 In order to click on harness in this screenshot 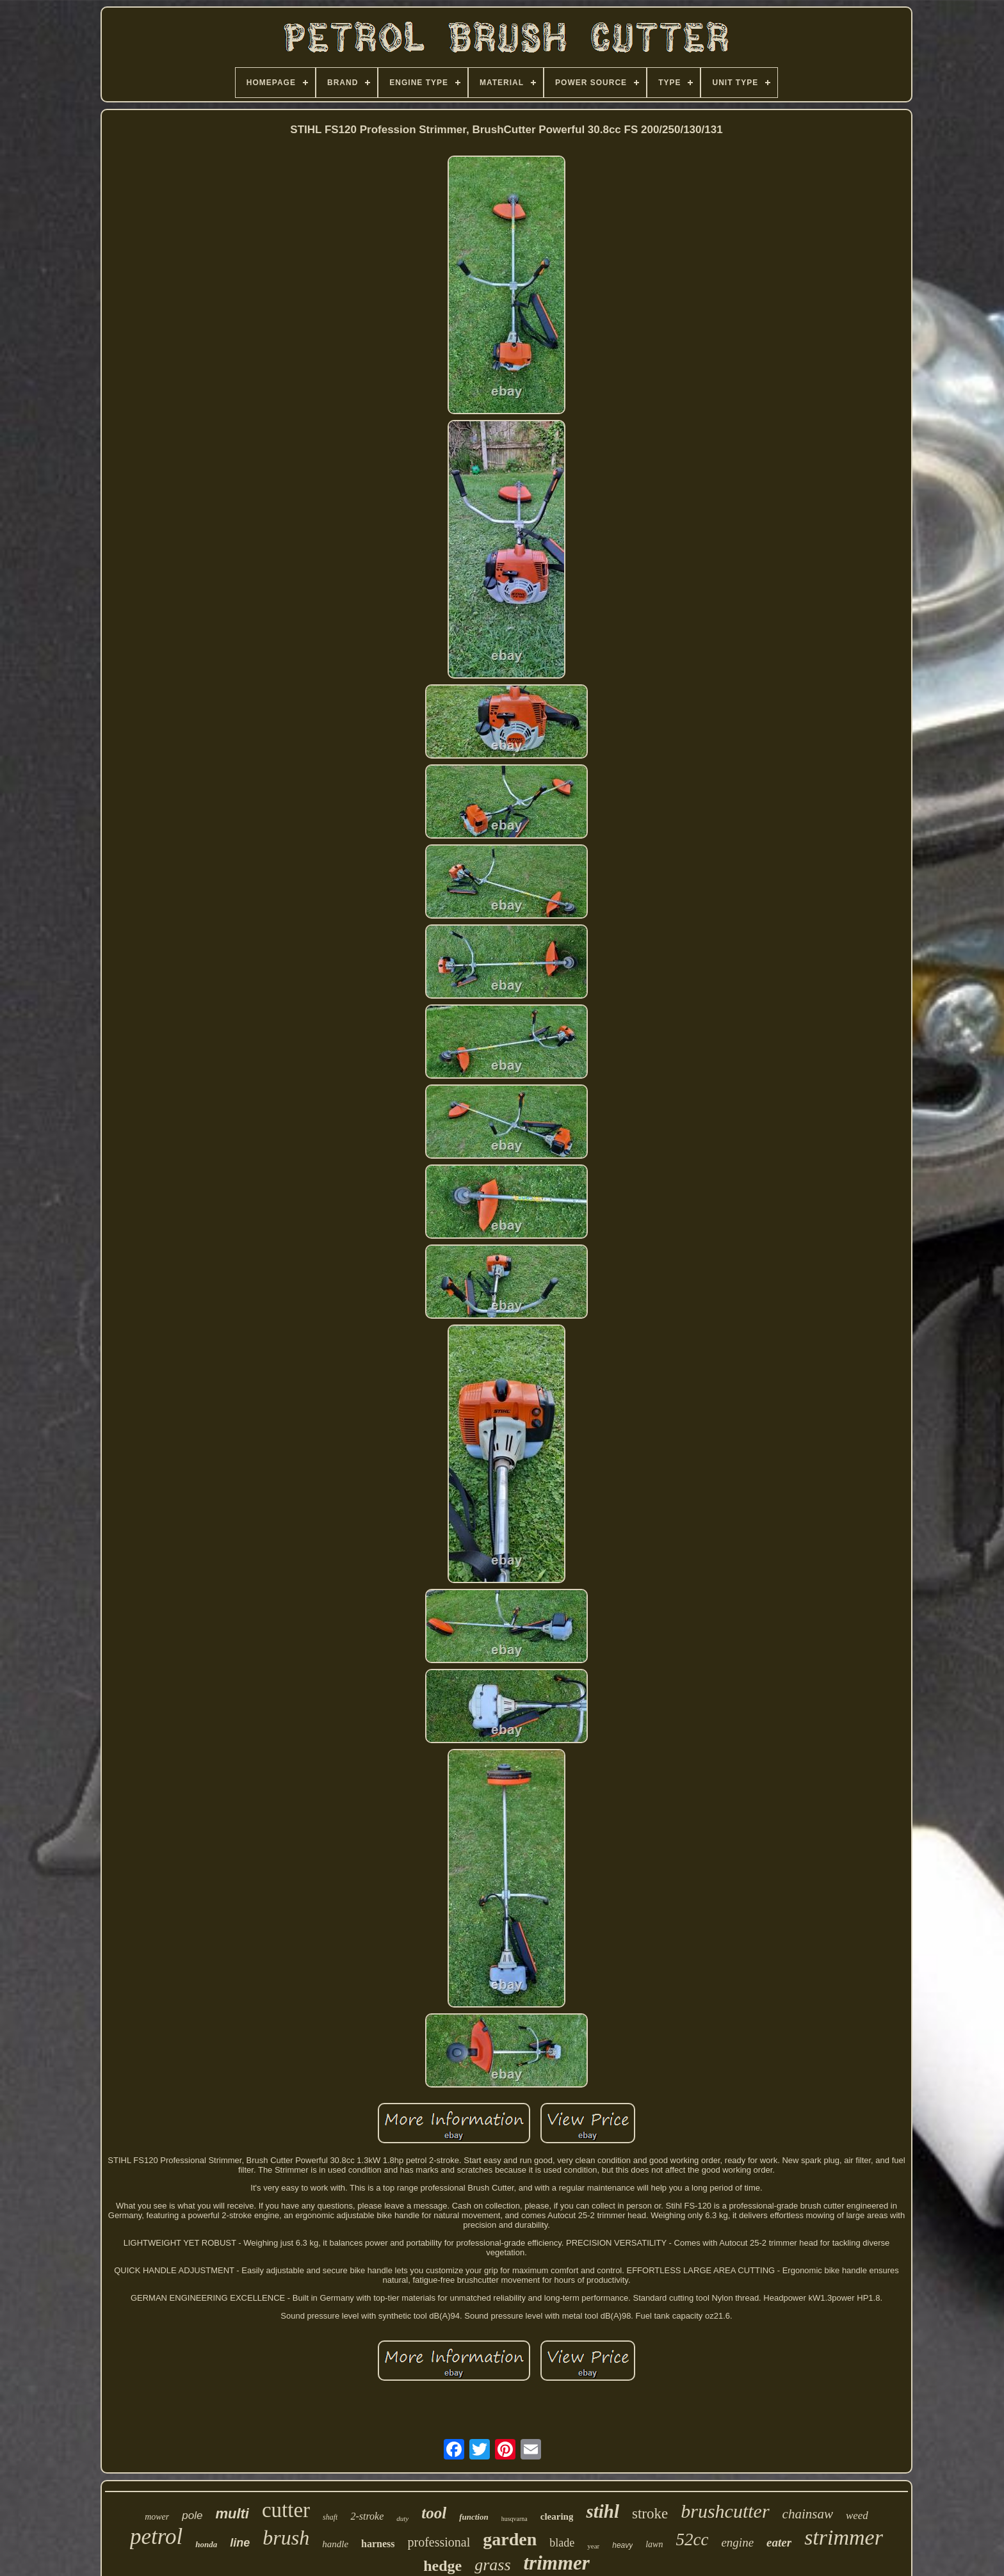, I will do `click(377, 2543)`.